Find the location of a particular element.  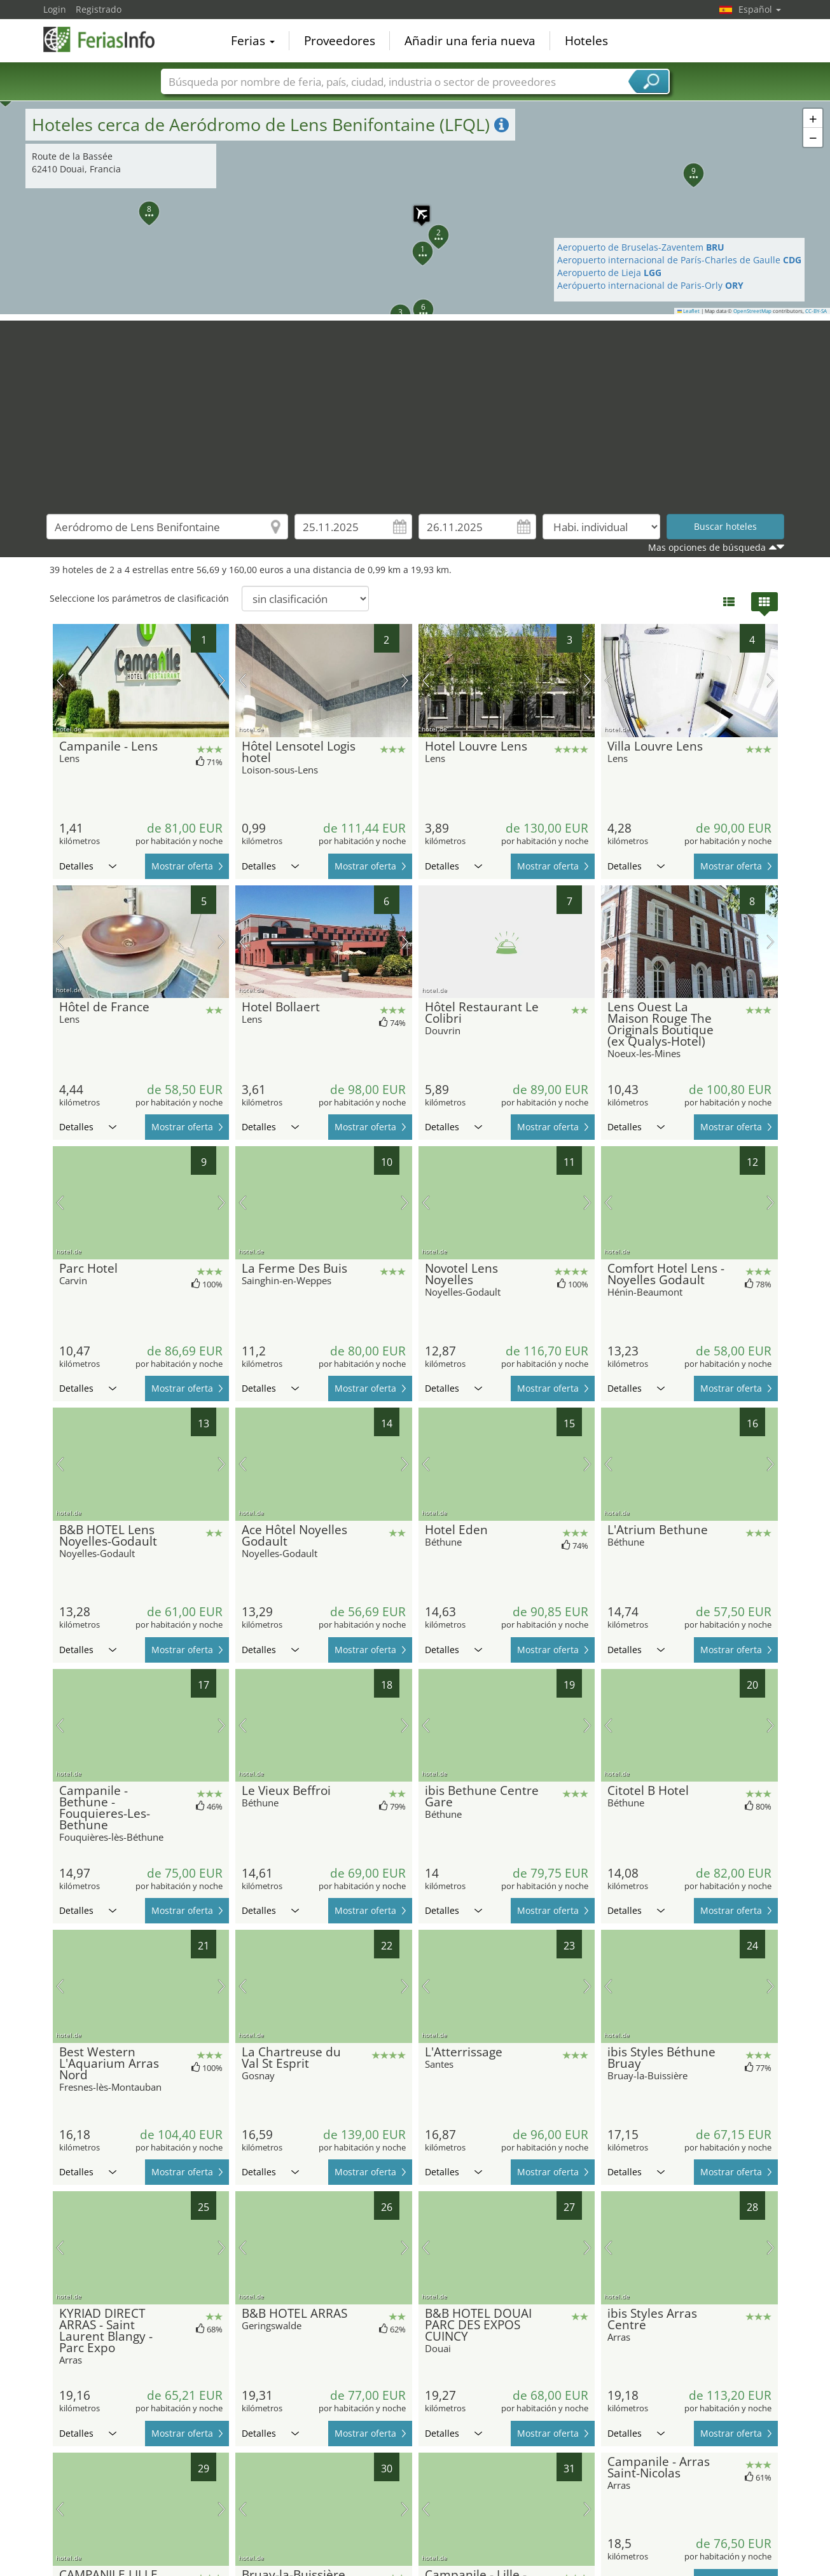

Aeropuerto de Lieja is located at coordinates (609, 273).